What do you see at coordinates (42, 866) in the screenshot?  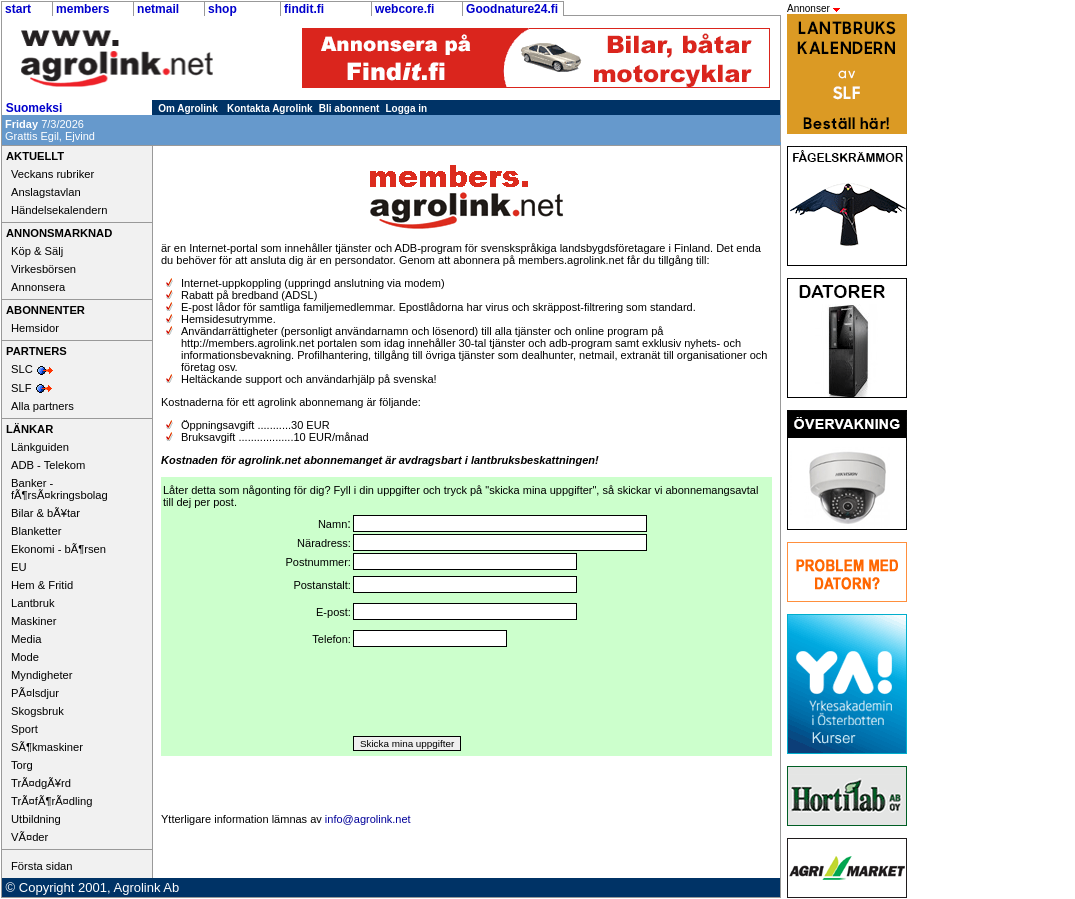 I see `Första sidan` at bounding box center [42, 866].